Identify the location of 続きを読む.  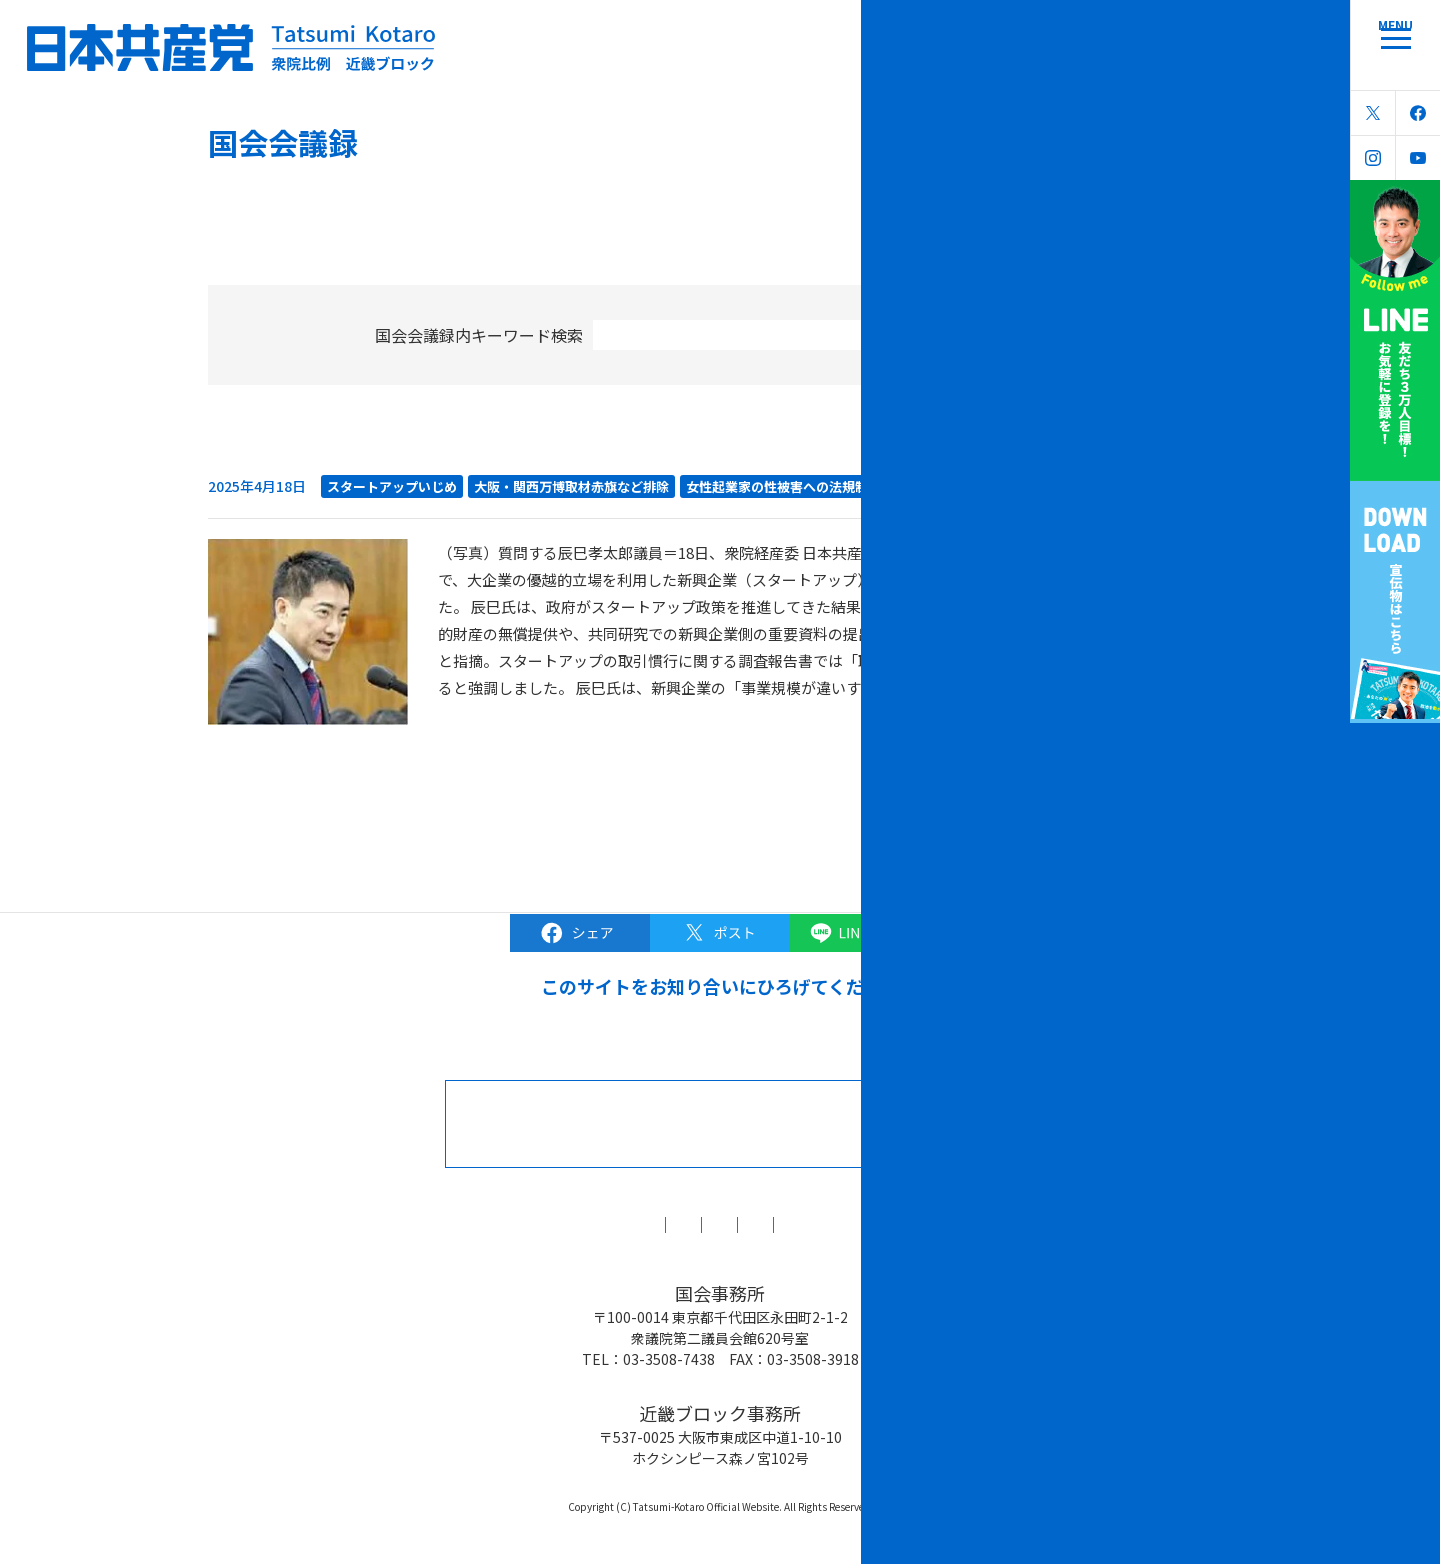
(1018, 687).